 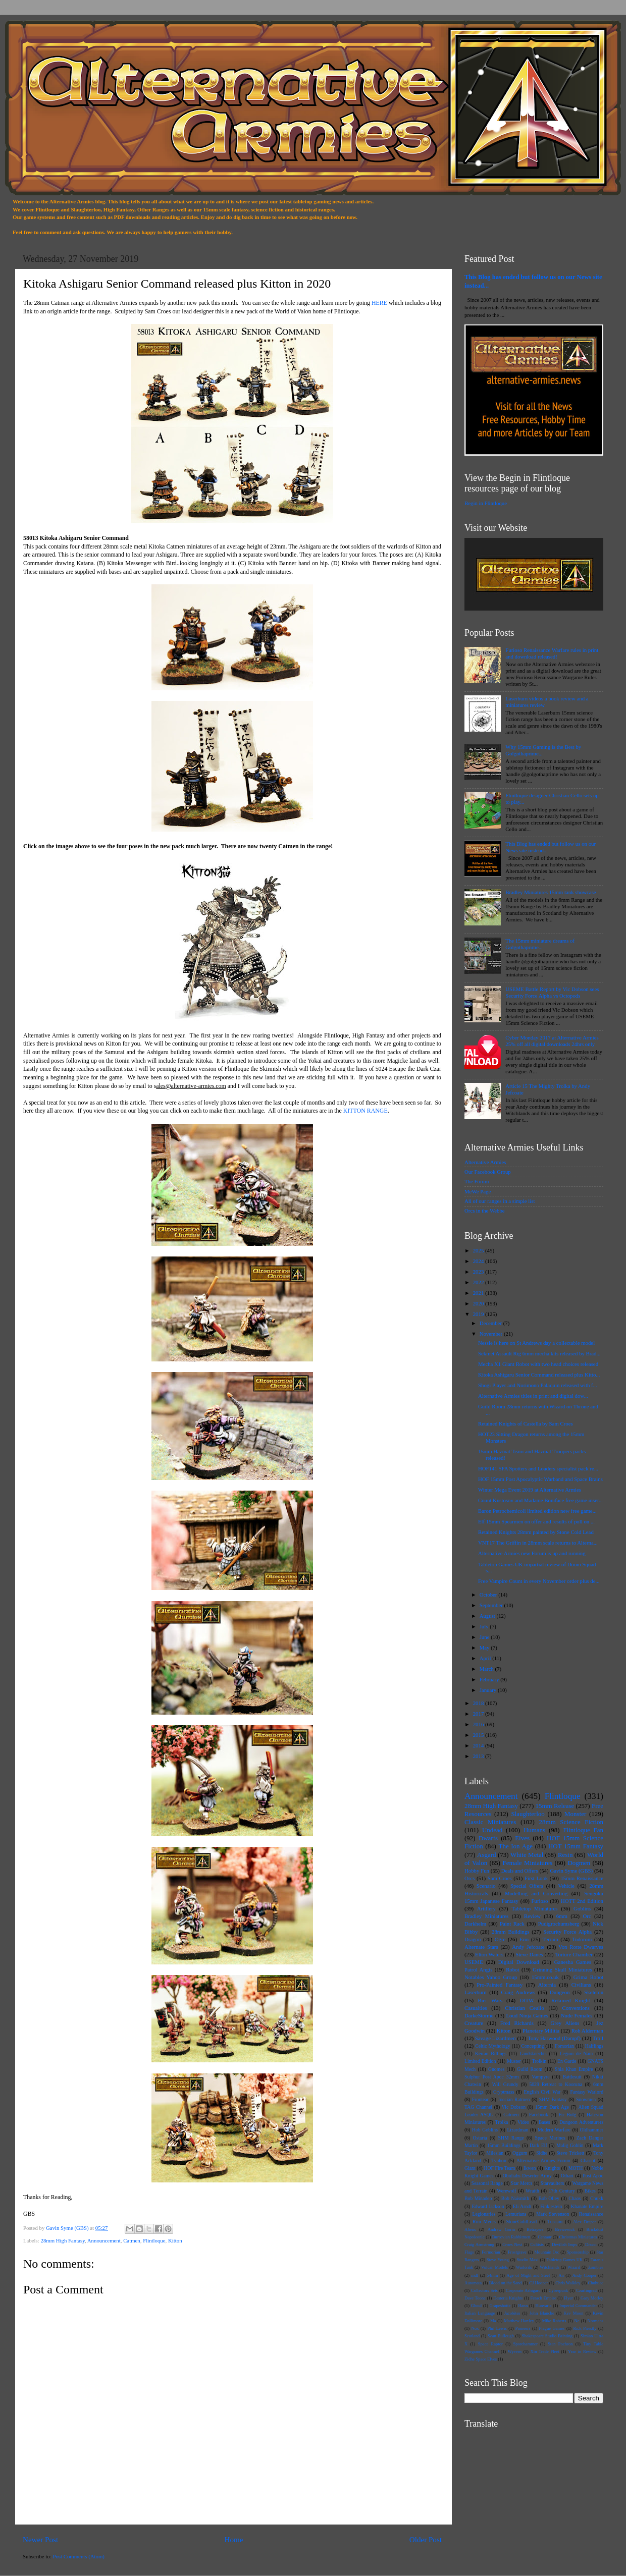 I want to click on Female Miniatures, so click(x=527, y=1863).